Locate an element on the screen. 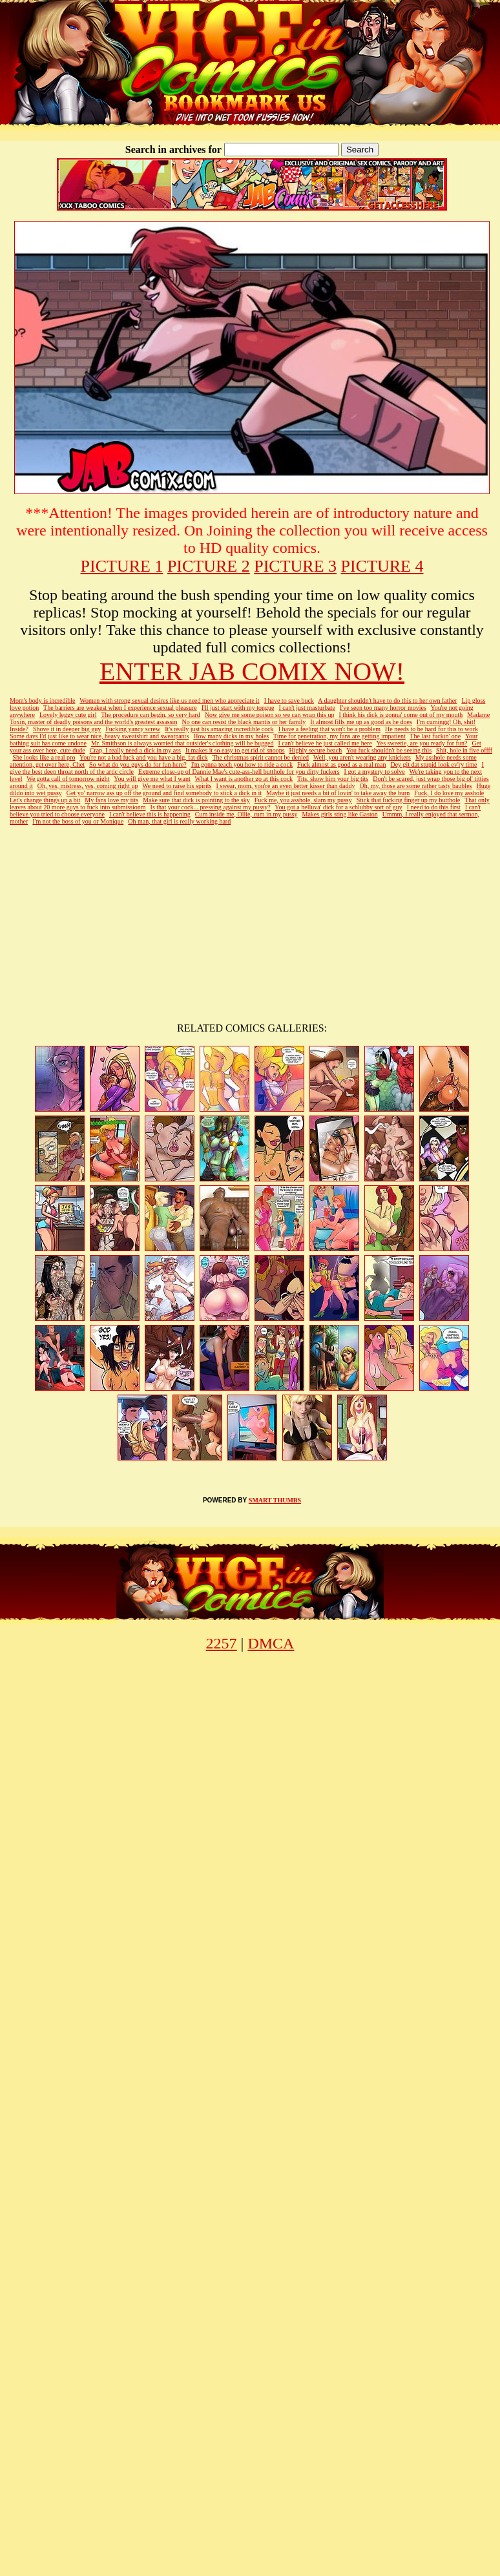 Image resolution: width=500 pixels, height=2576 pixels. Fucking yancy screw is located at coordinates (132, 728).